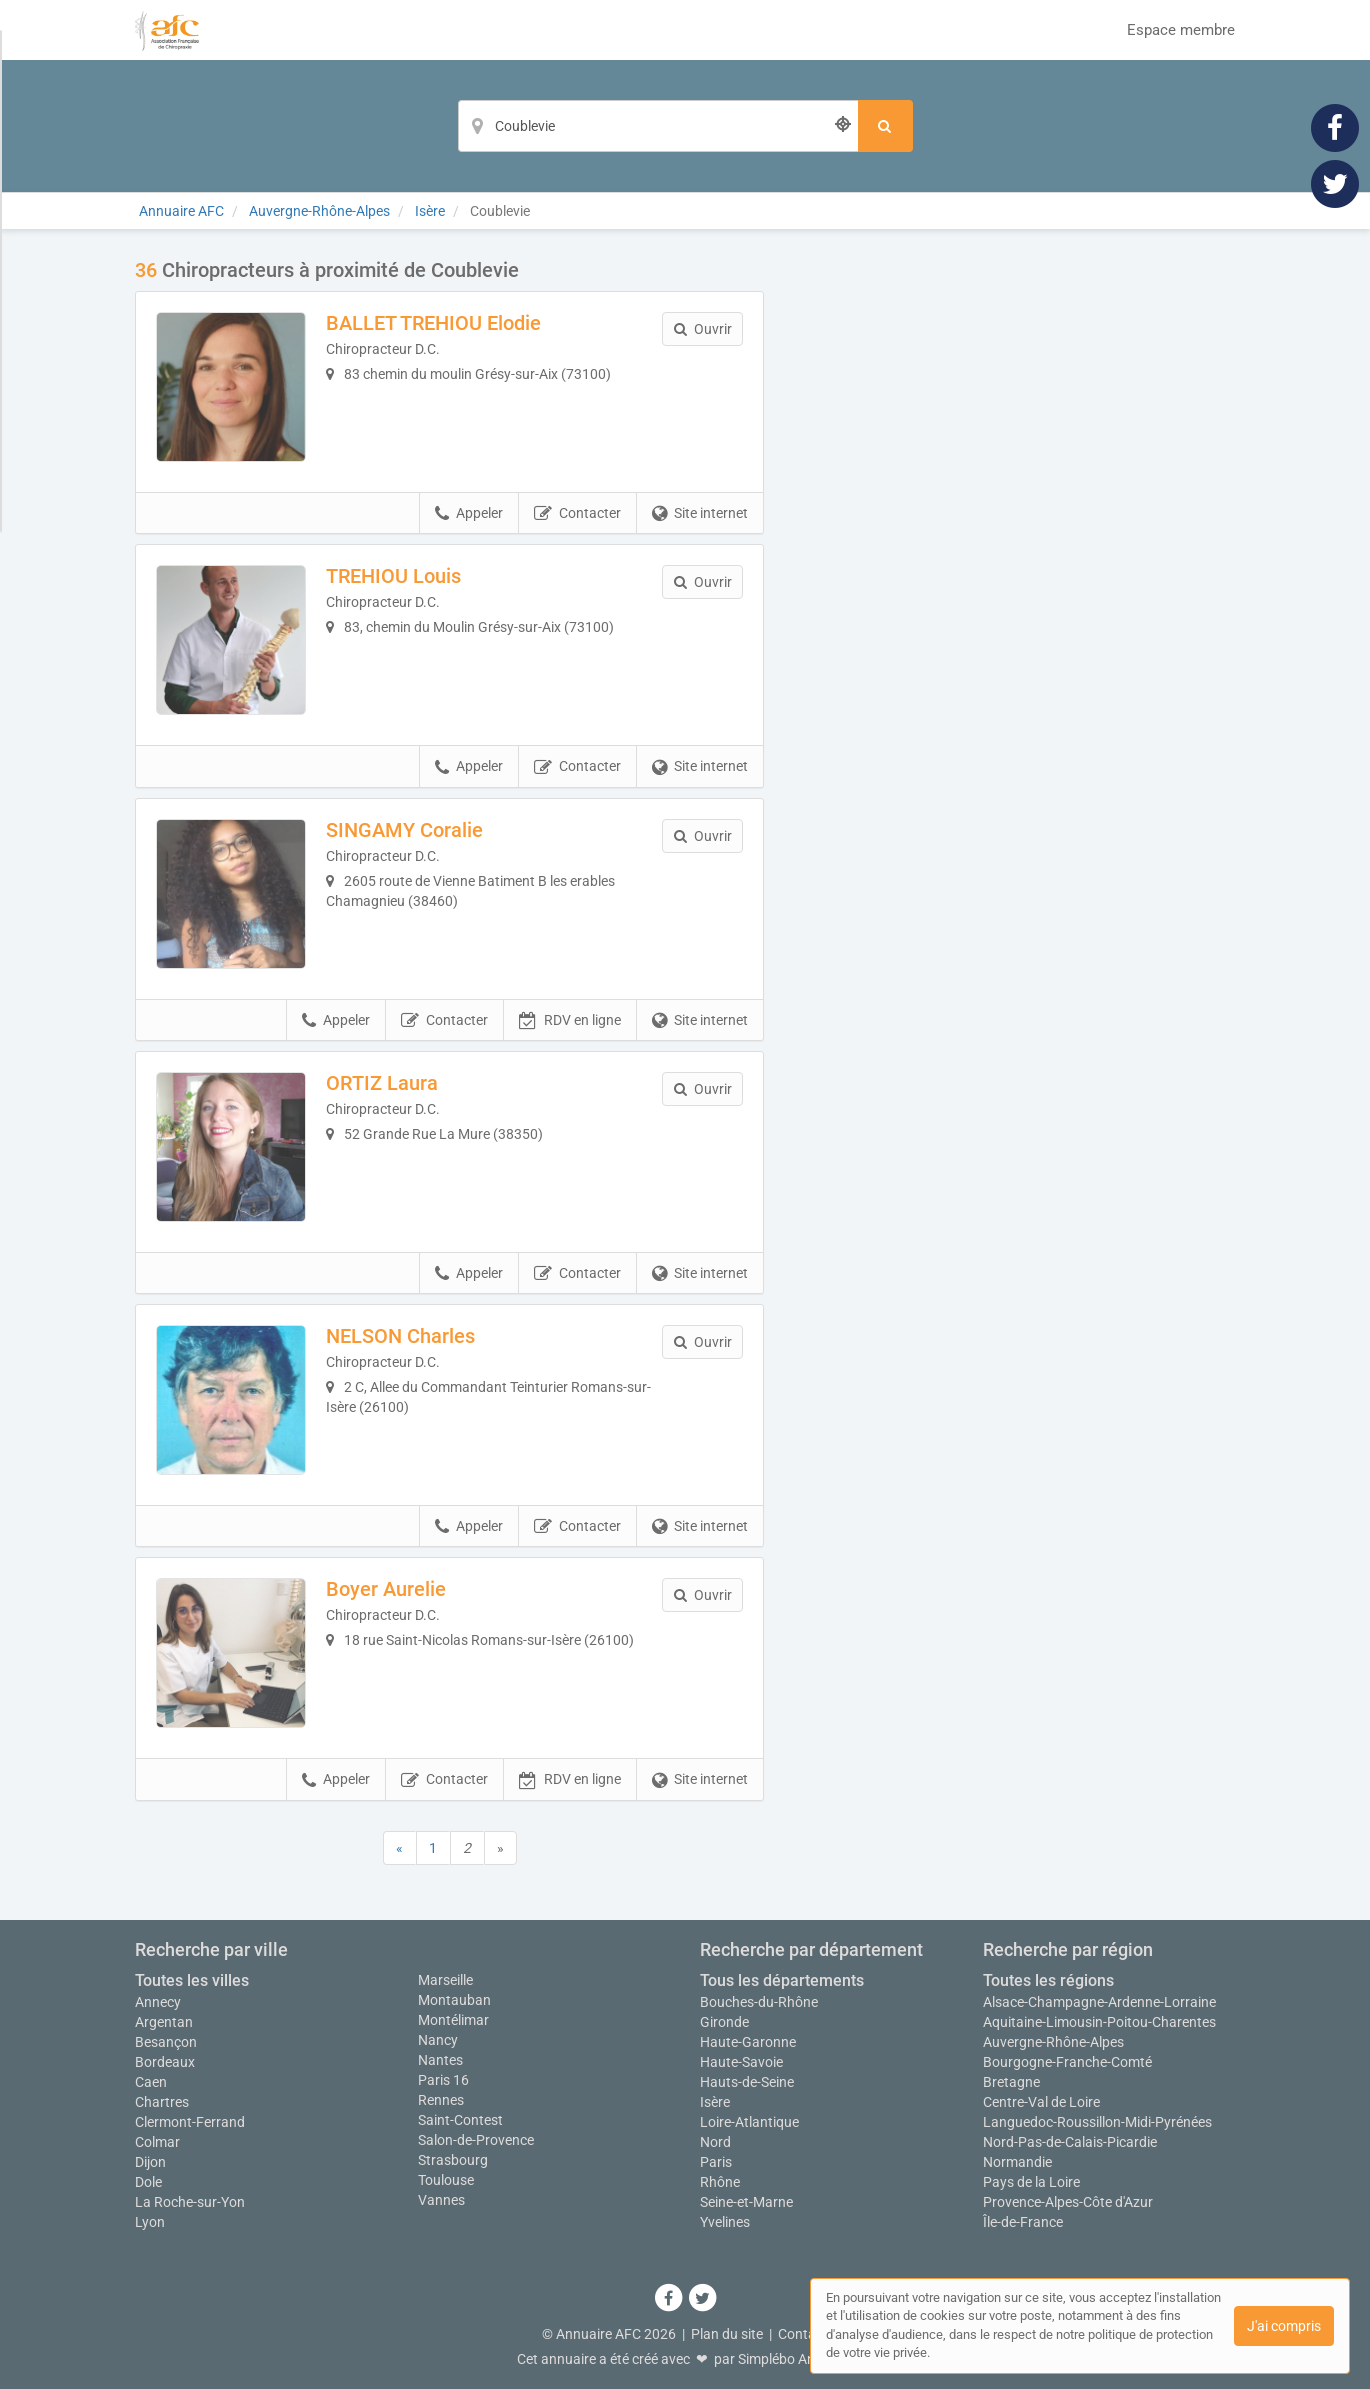  What do you see at coordinates (1017, 2162) in the screenshot?
I see `Normandie` at bounding box center [1017, 2162].